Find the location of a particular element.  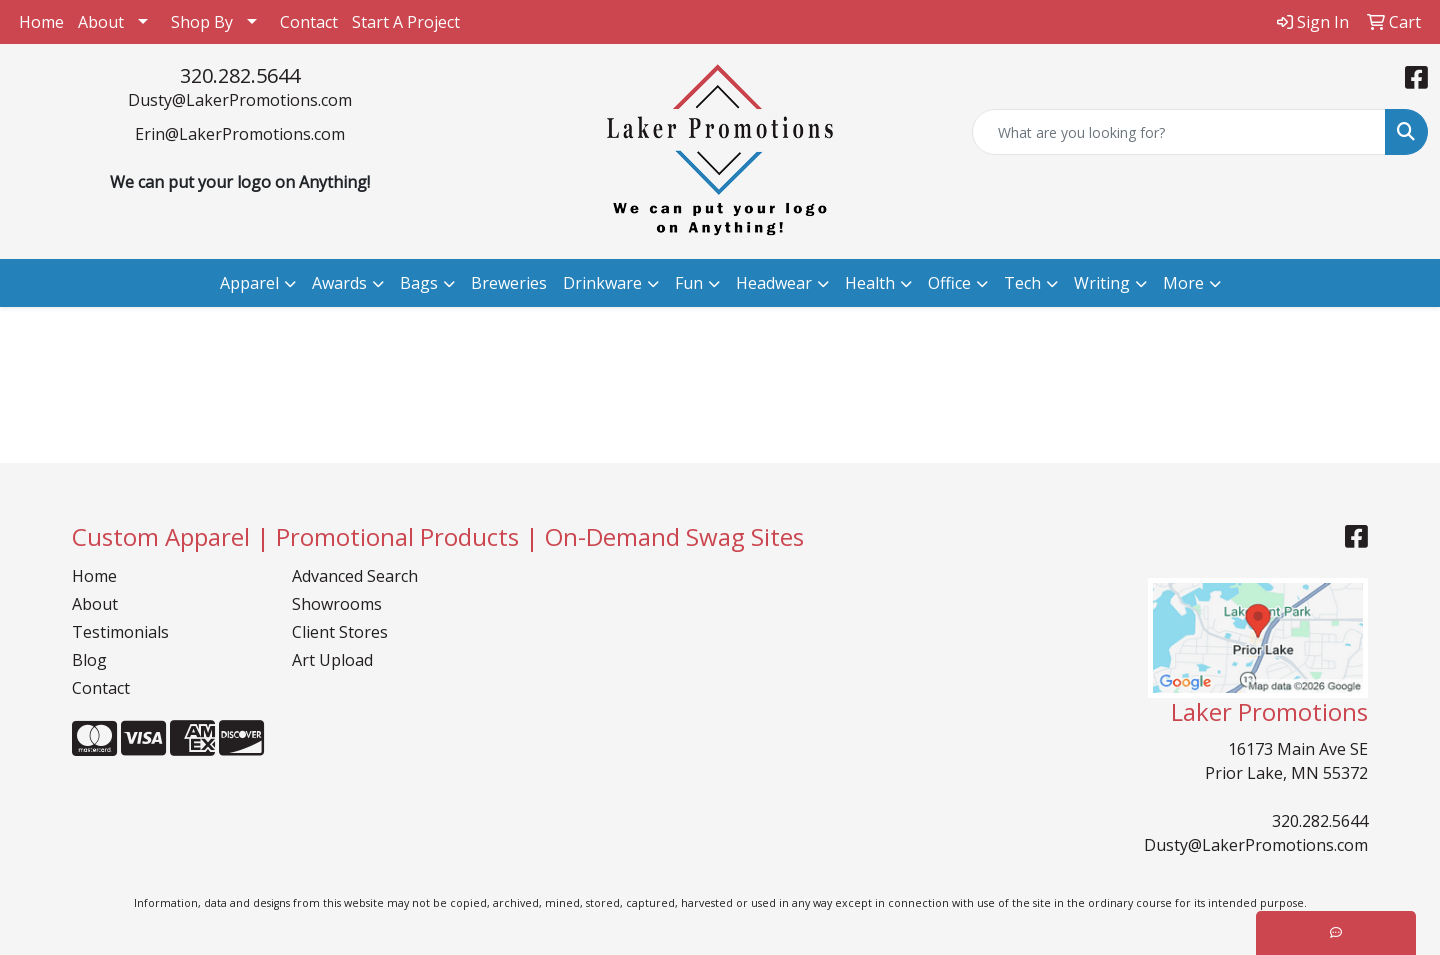

Home is located at coordinates (41, 22).